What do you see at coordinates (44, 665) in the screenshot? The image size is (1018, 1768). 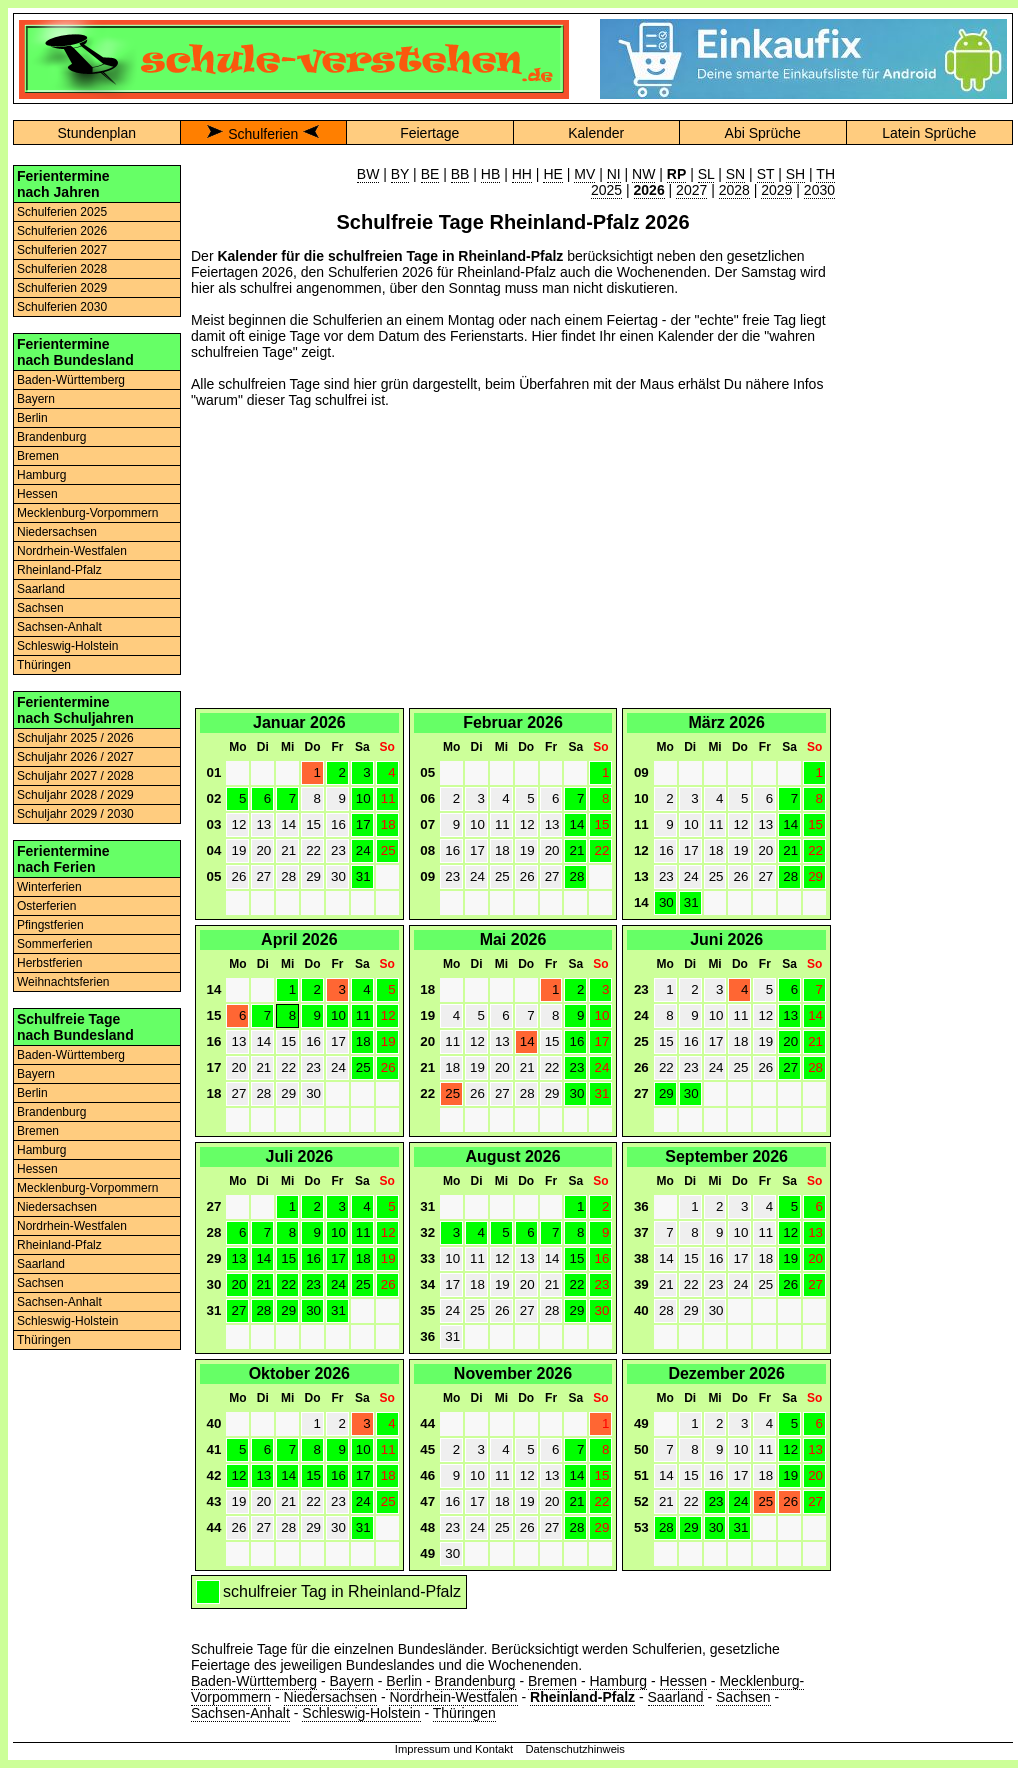 I see `Thüringen` at bounding box center [44, 665].